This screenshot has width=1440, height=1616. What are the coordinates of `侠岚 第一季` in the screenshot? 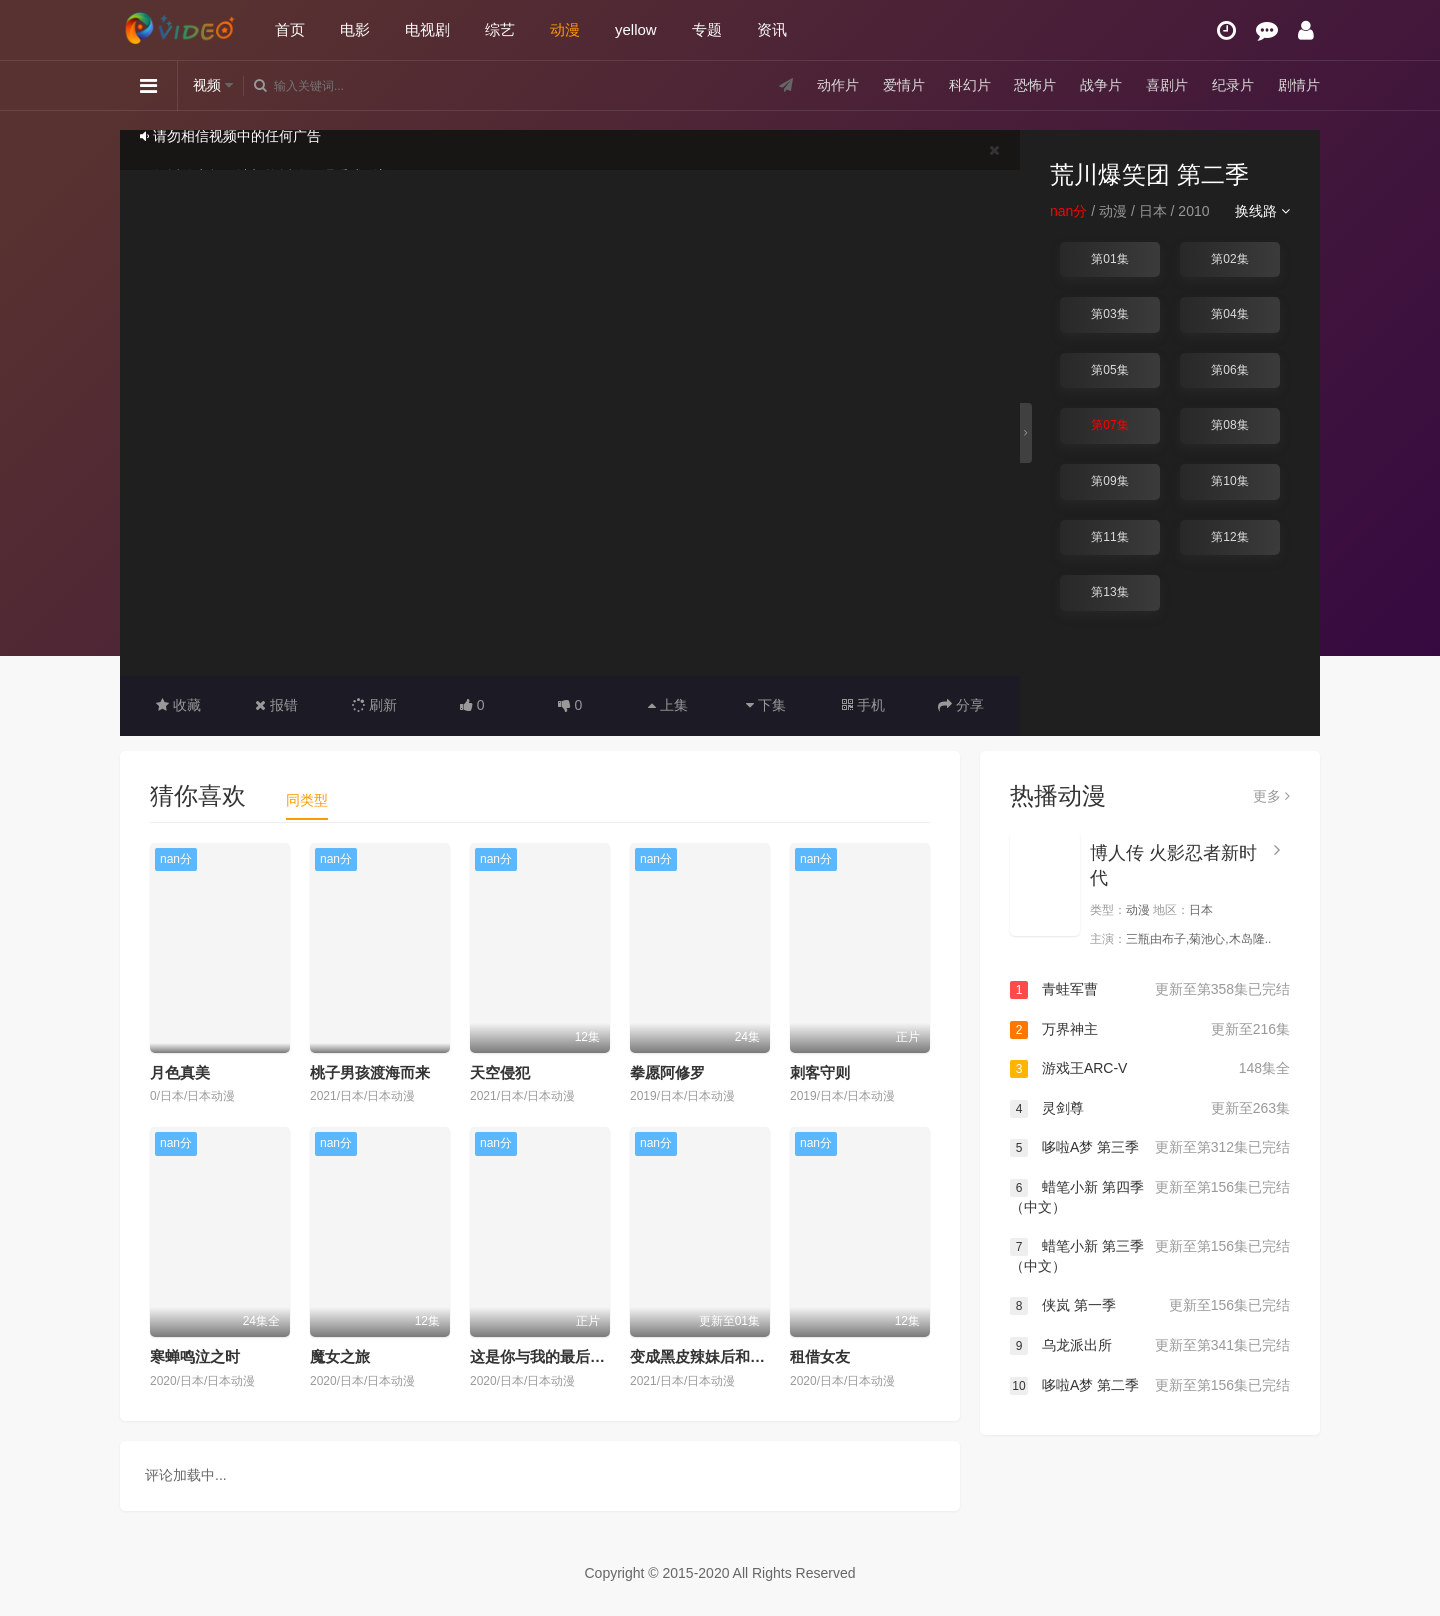 It's located at (1150, 1306).